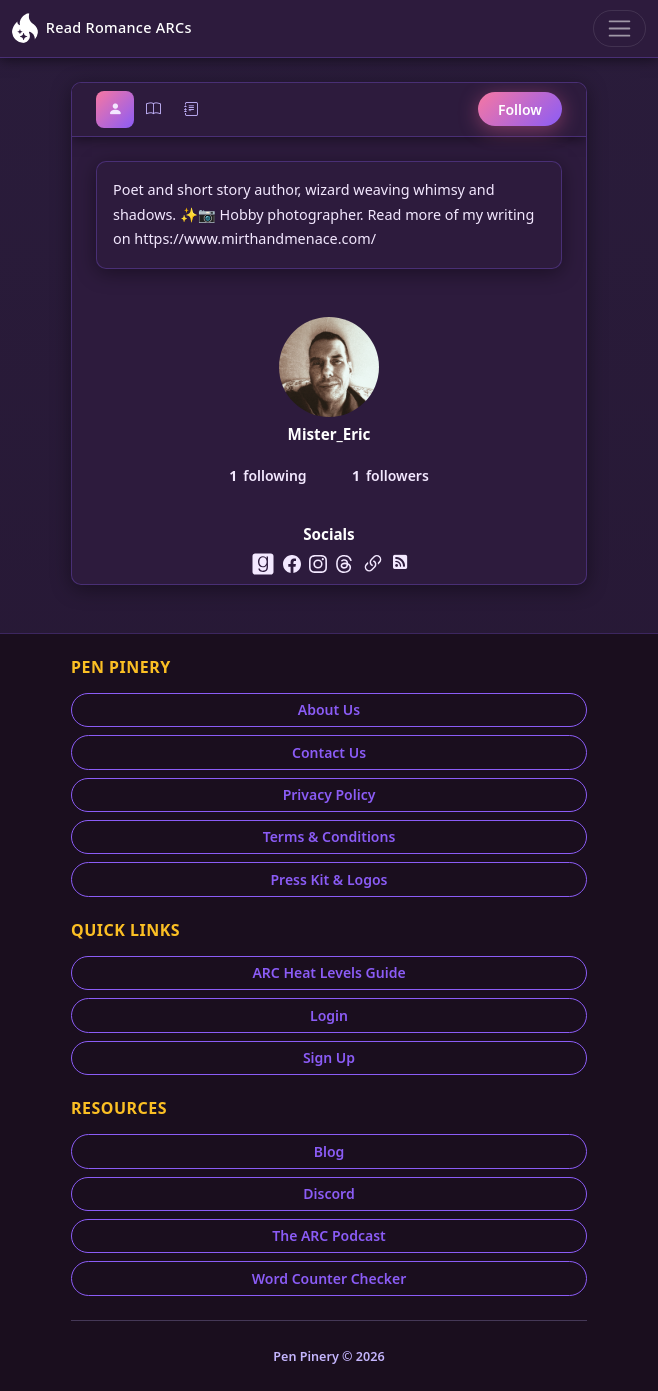  What do you see at coordinates (329, 752) in the screenshot?
I see `Contact Us` at bounding box center [329, 752].